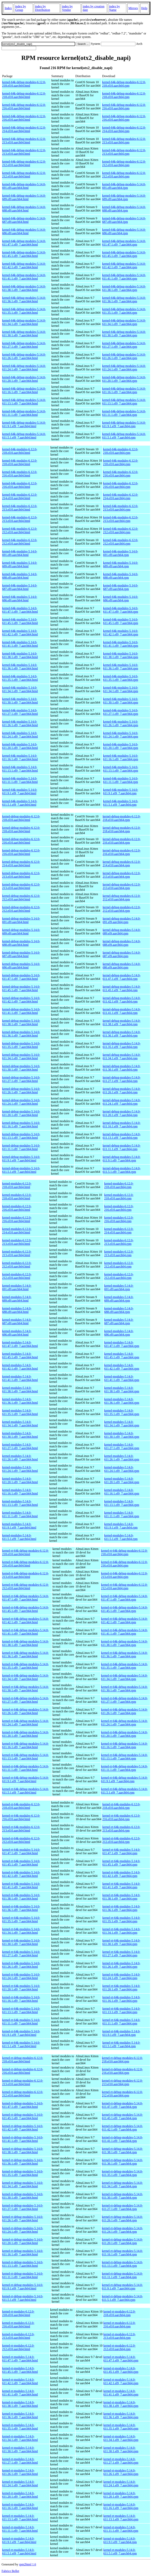 This screenshot has width=152, height=2576. Describe the element at coordinates (144, 8) in the screenshot. I see `Help` at that location.